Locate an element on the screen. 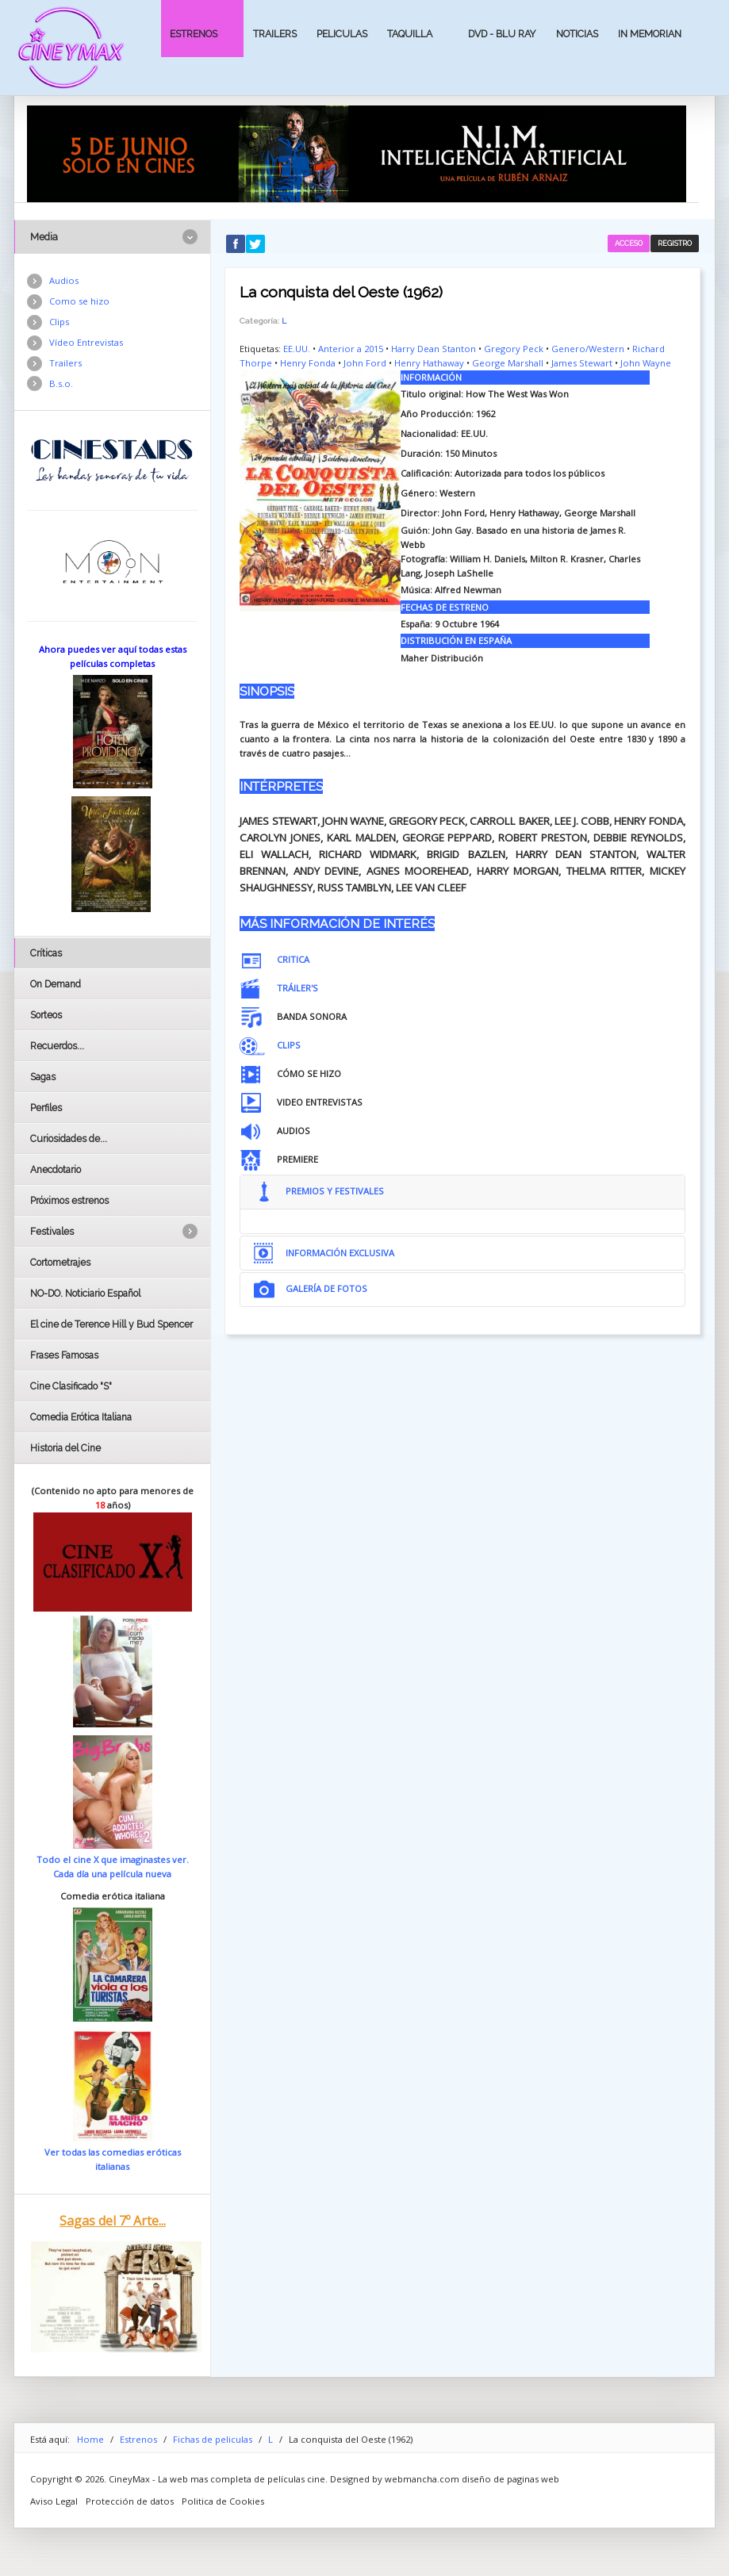  B.s.o. is located at coordinates (61, 383).